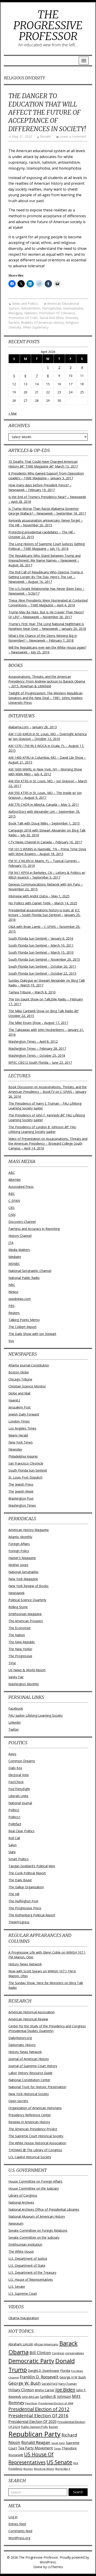  What do you see at coordinates (28, 2094) in the screenshot?
I see `New York Historical Society` at bounding box center [28, 2094].